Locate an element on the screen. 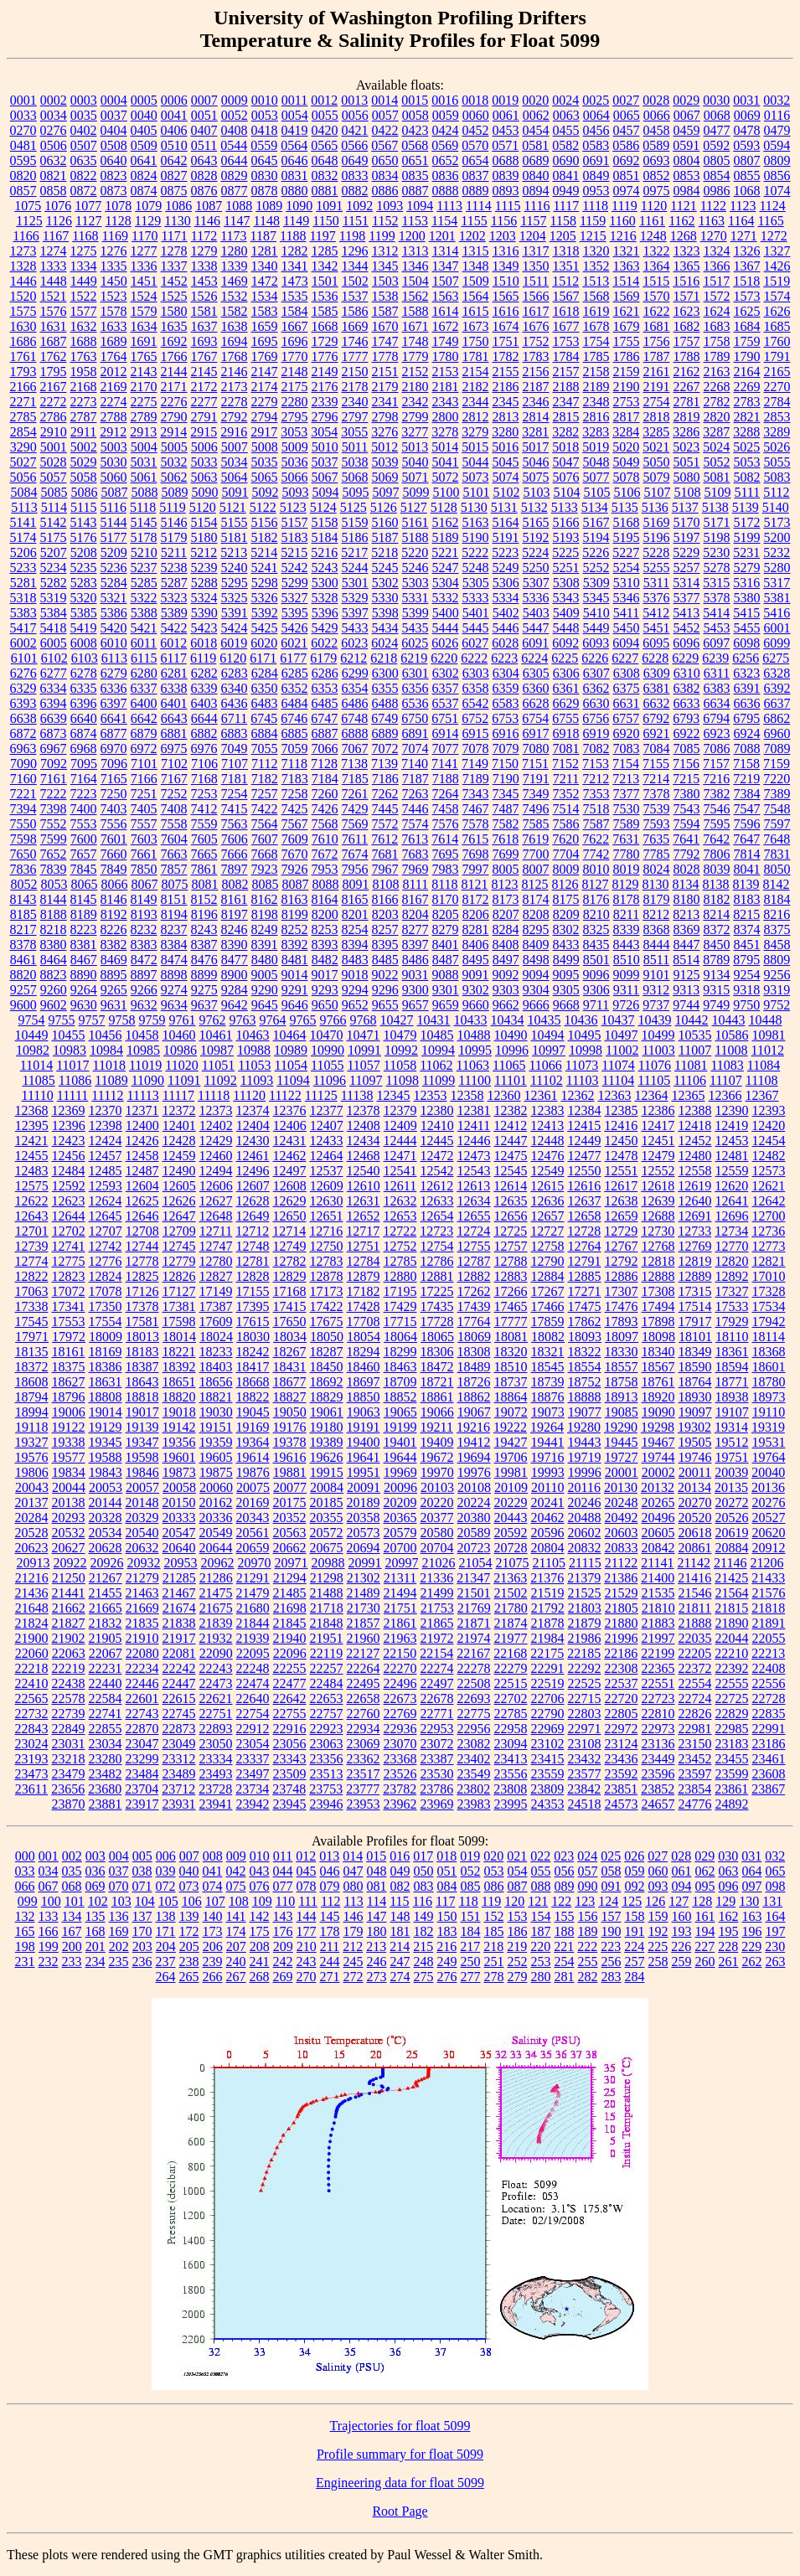 The height and width of the screenshot is (2576, 800). 8007 is located at coordinates (536, 869).